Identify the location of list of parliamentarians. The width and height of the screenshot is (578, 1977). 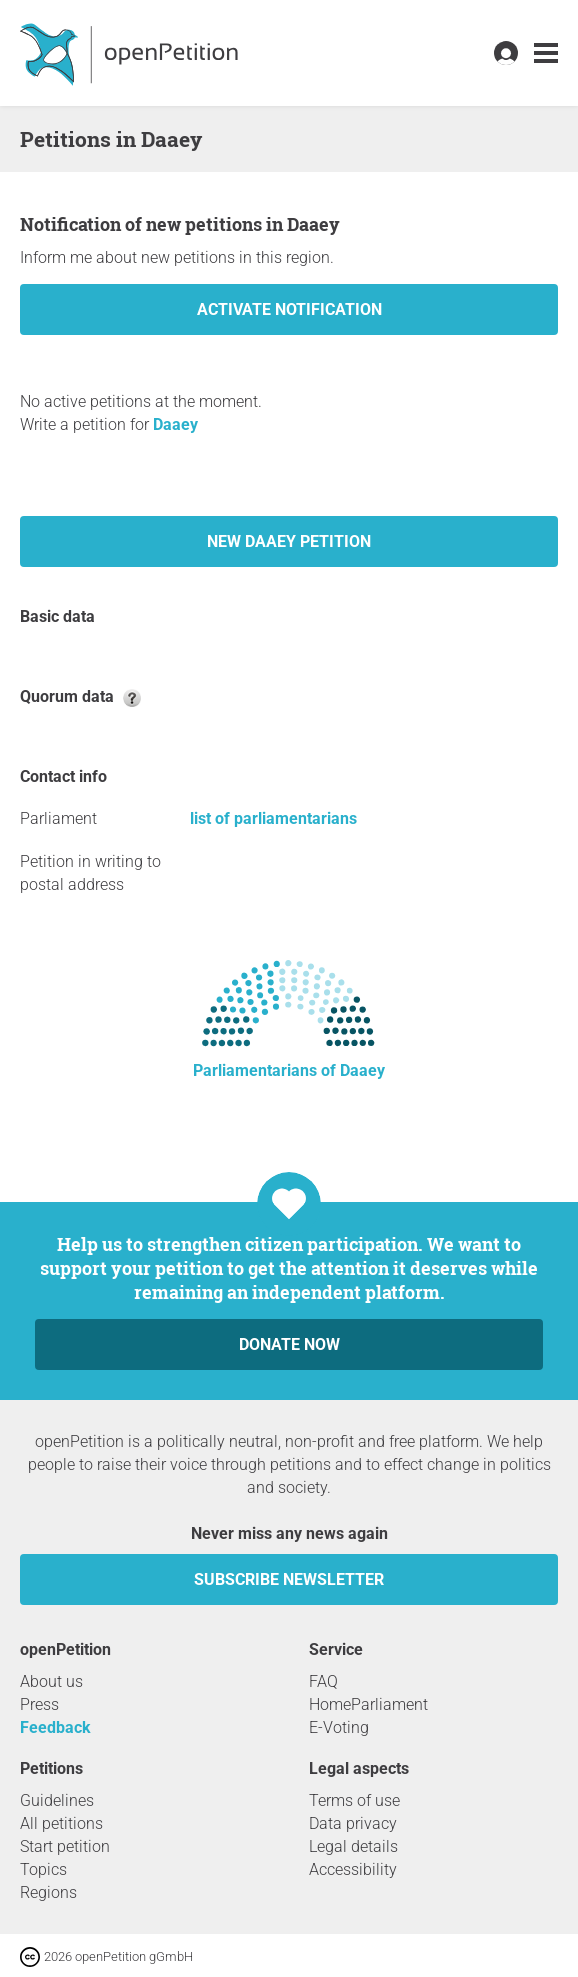
(273, 818).